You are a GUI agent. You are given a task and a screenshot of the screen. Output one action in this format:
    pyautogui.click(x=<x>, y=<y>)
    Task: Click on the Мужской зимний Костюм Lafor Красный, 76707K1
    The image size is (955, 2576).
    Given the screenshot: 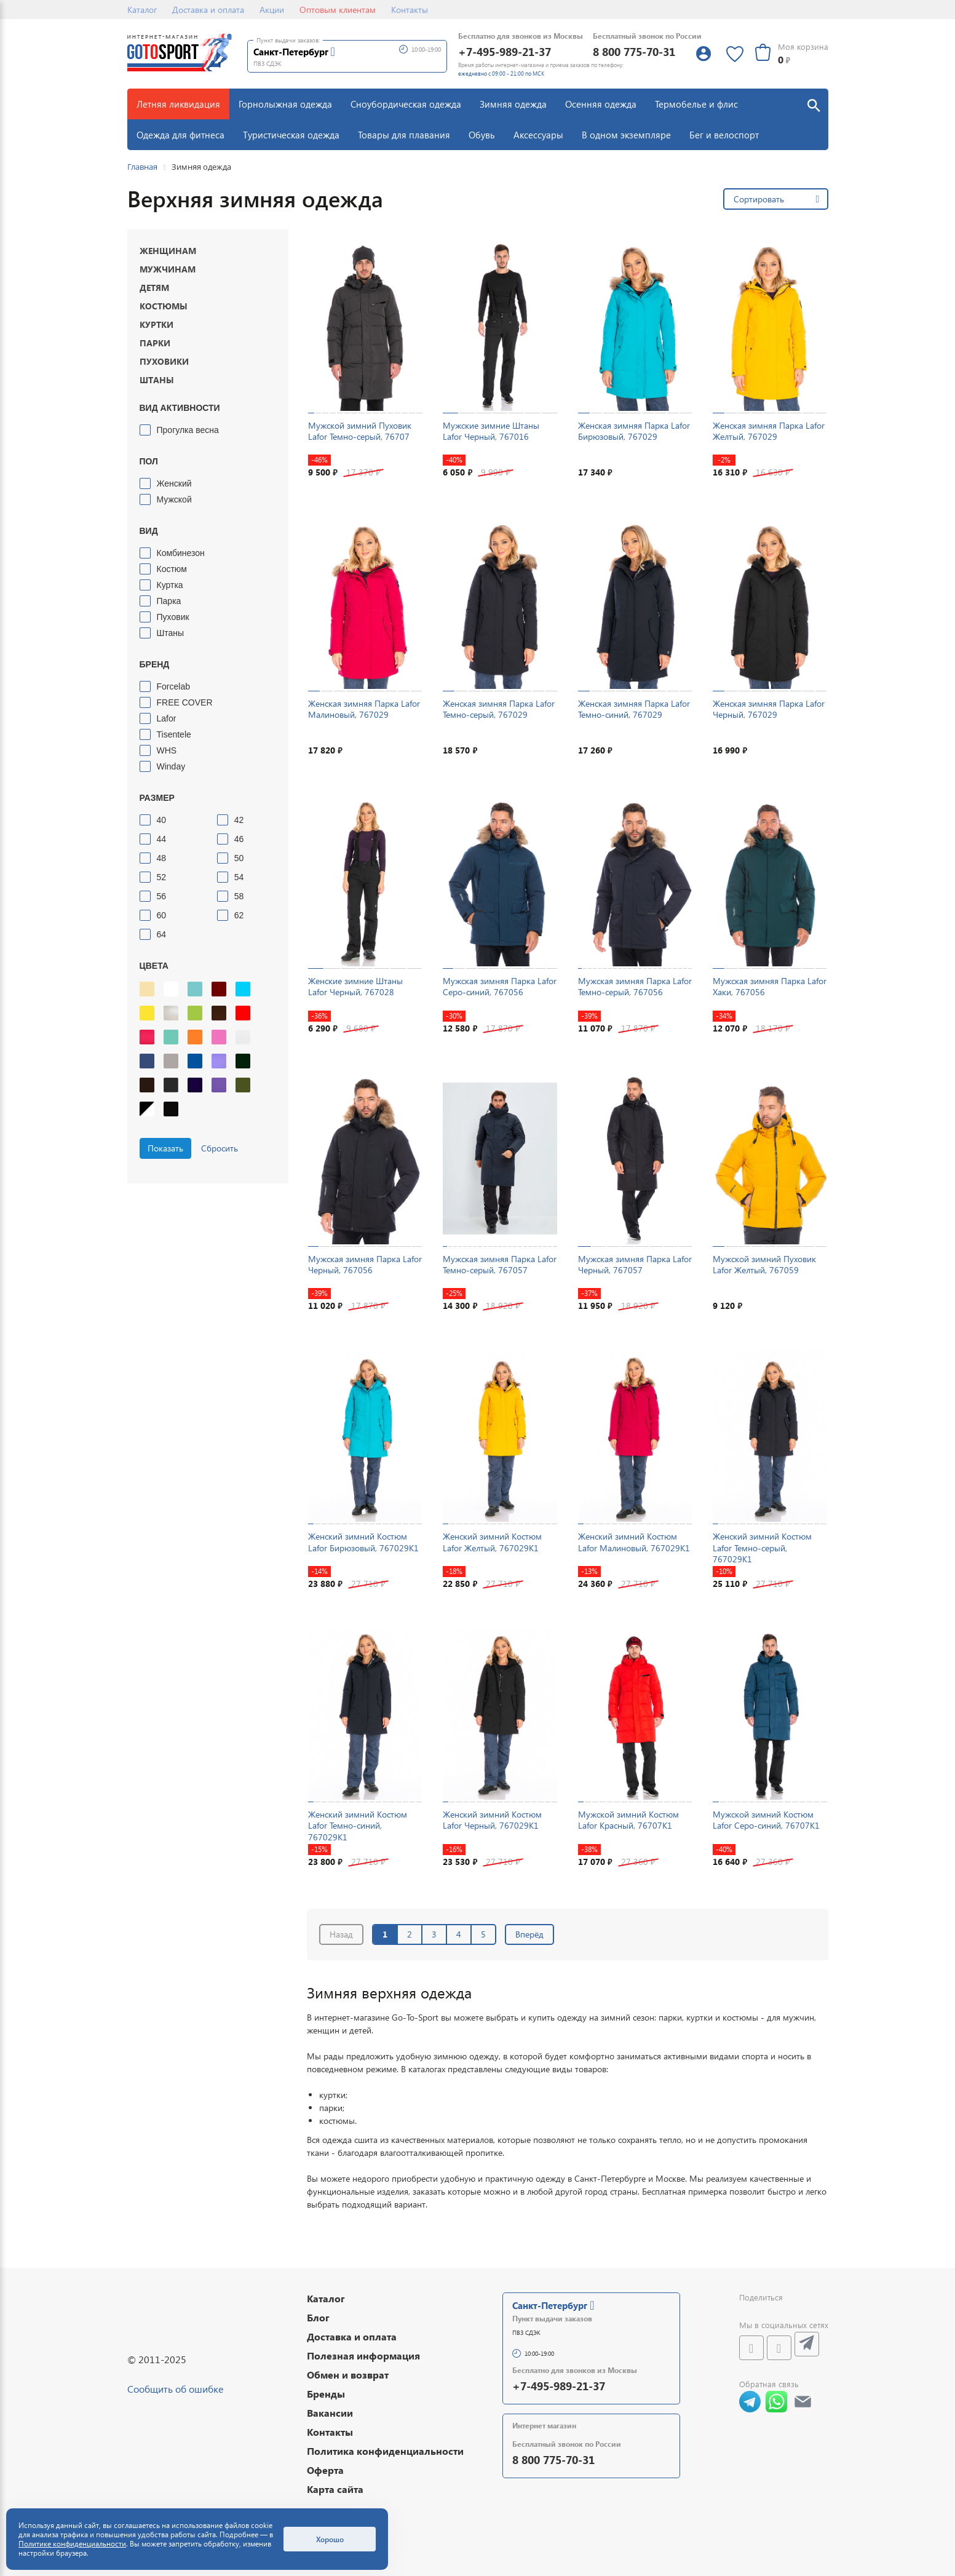 What is the action you would take?
    pyautogui.click(x=628, y=1819)
    